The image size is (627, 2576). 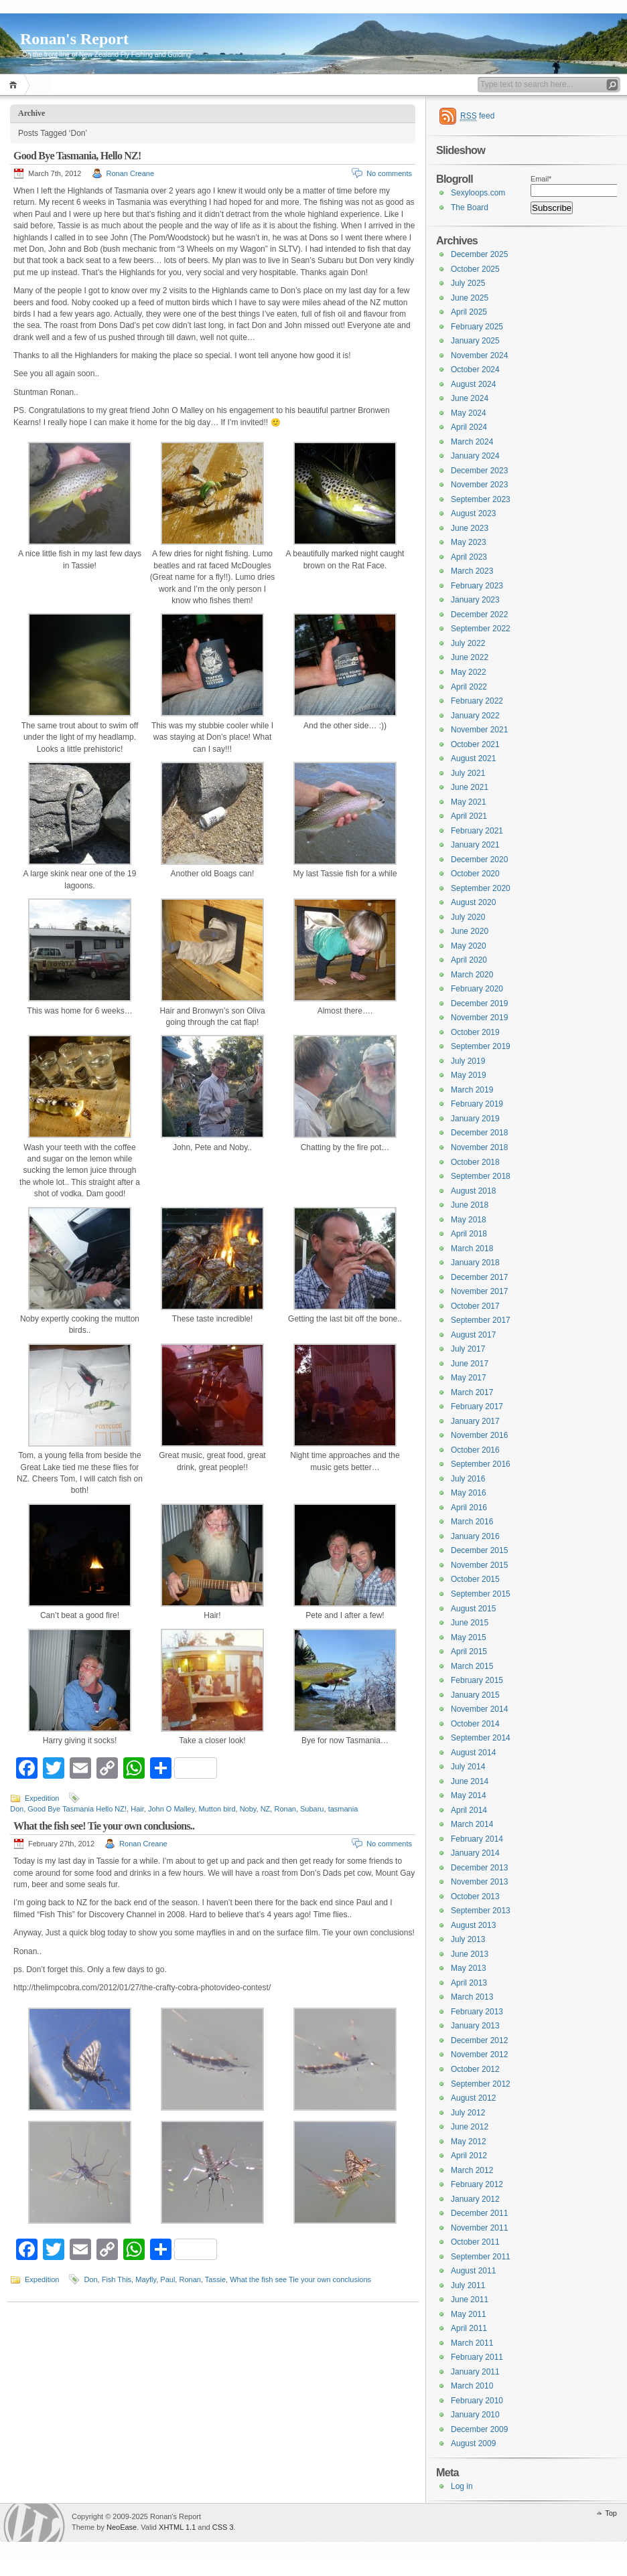 What do you see at coordinates (462, 2486) in the screenshot?
I see `Log in` at bounding box center [462, 2486].